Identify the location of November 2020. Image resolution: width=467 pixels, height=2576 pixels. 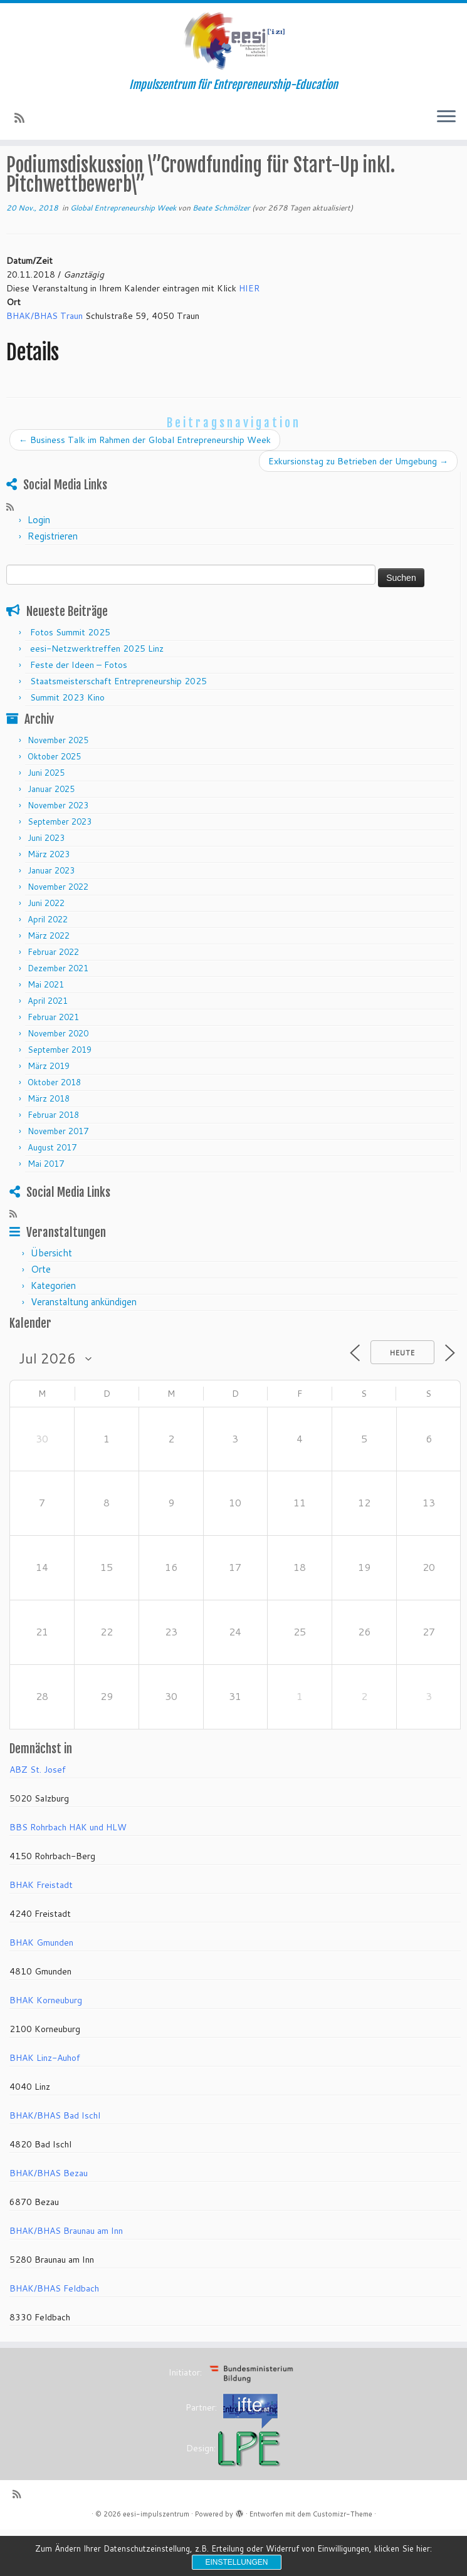
(58, 1079).